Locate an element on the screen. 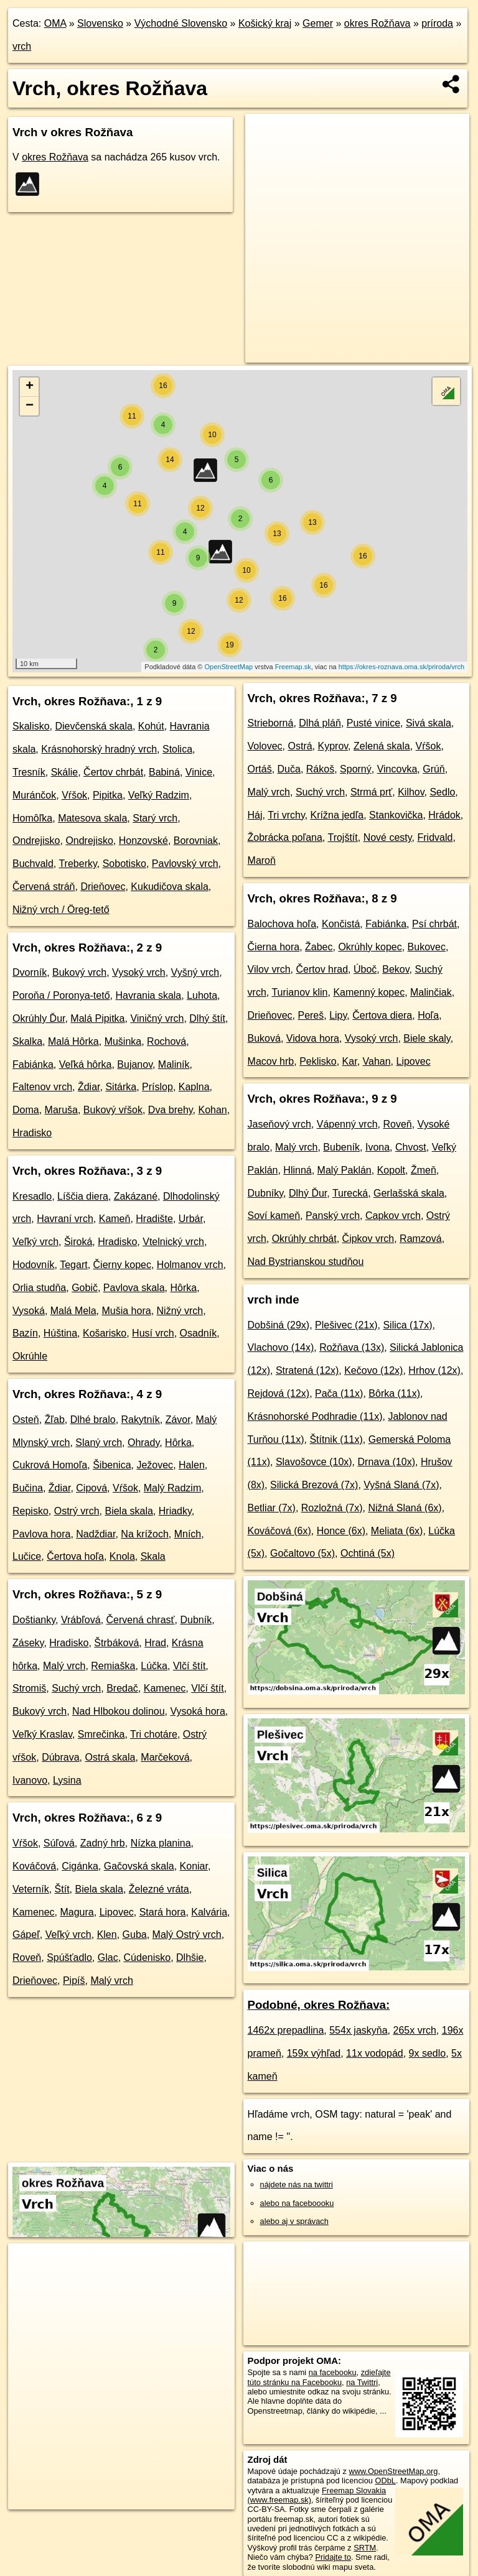  Kukudičova skala is located at coordinates (170, 886).